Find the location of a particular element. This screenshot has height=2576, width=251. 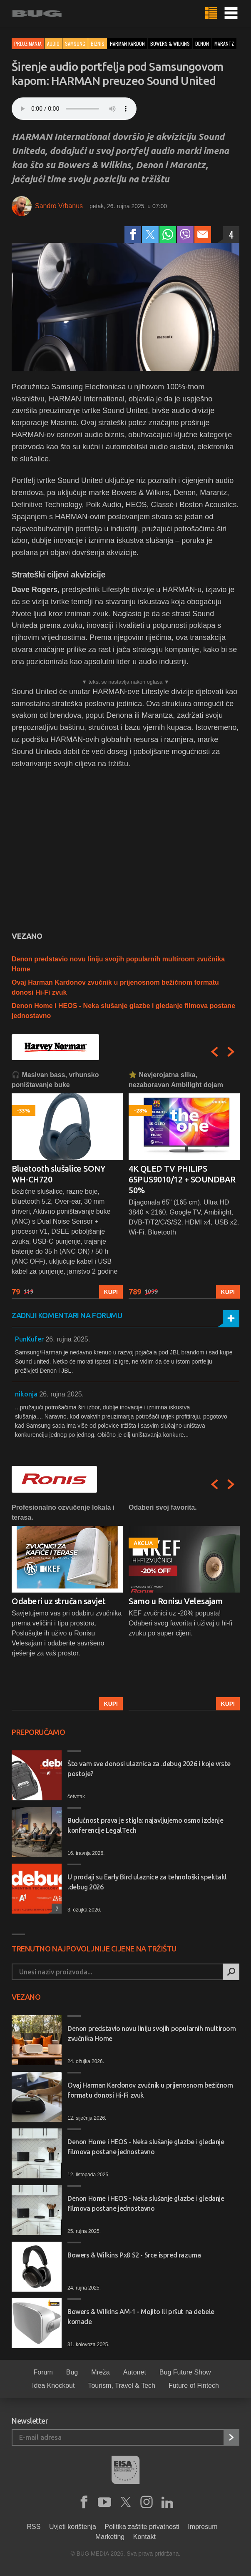

[option] is located at coordinates (67, 1184).